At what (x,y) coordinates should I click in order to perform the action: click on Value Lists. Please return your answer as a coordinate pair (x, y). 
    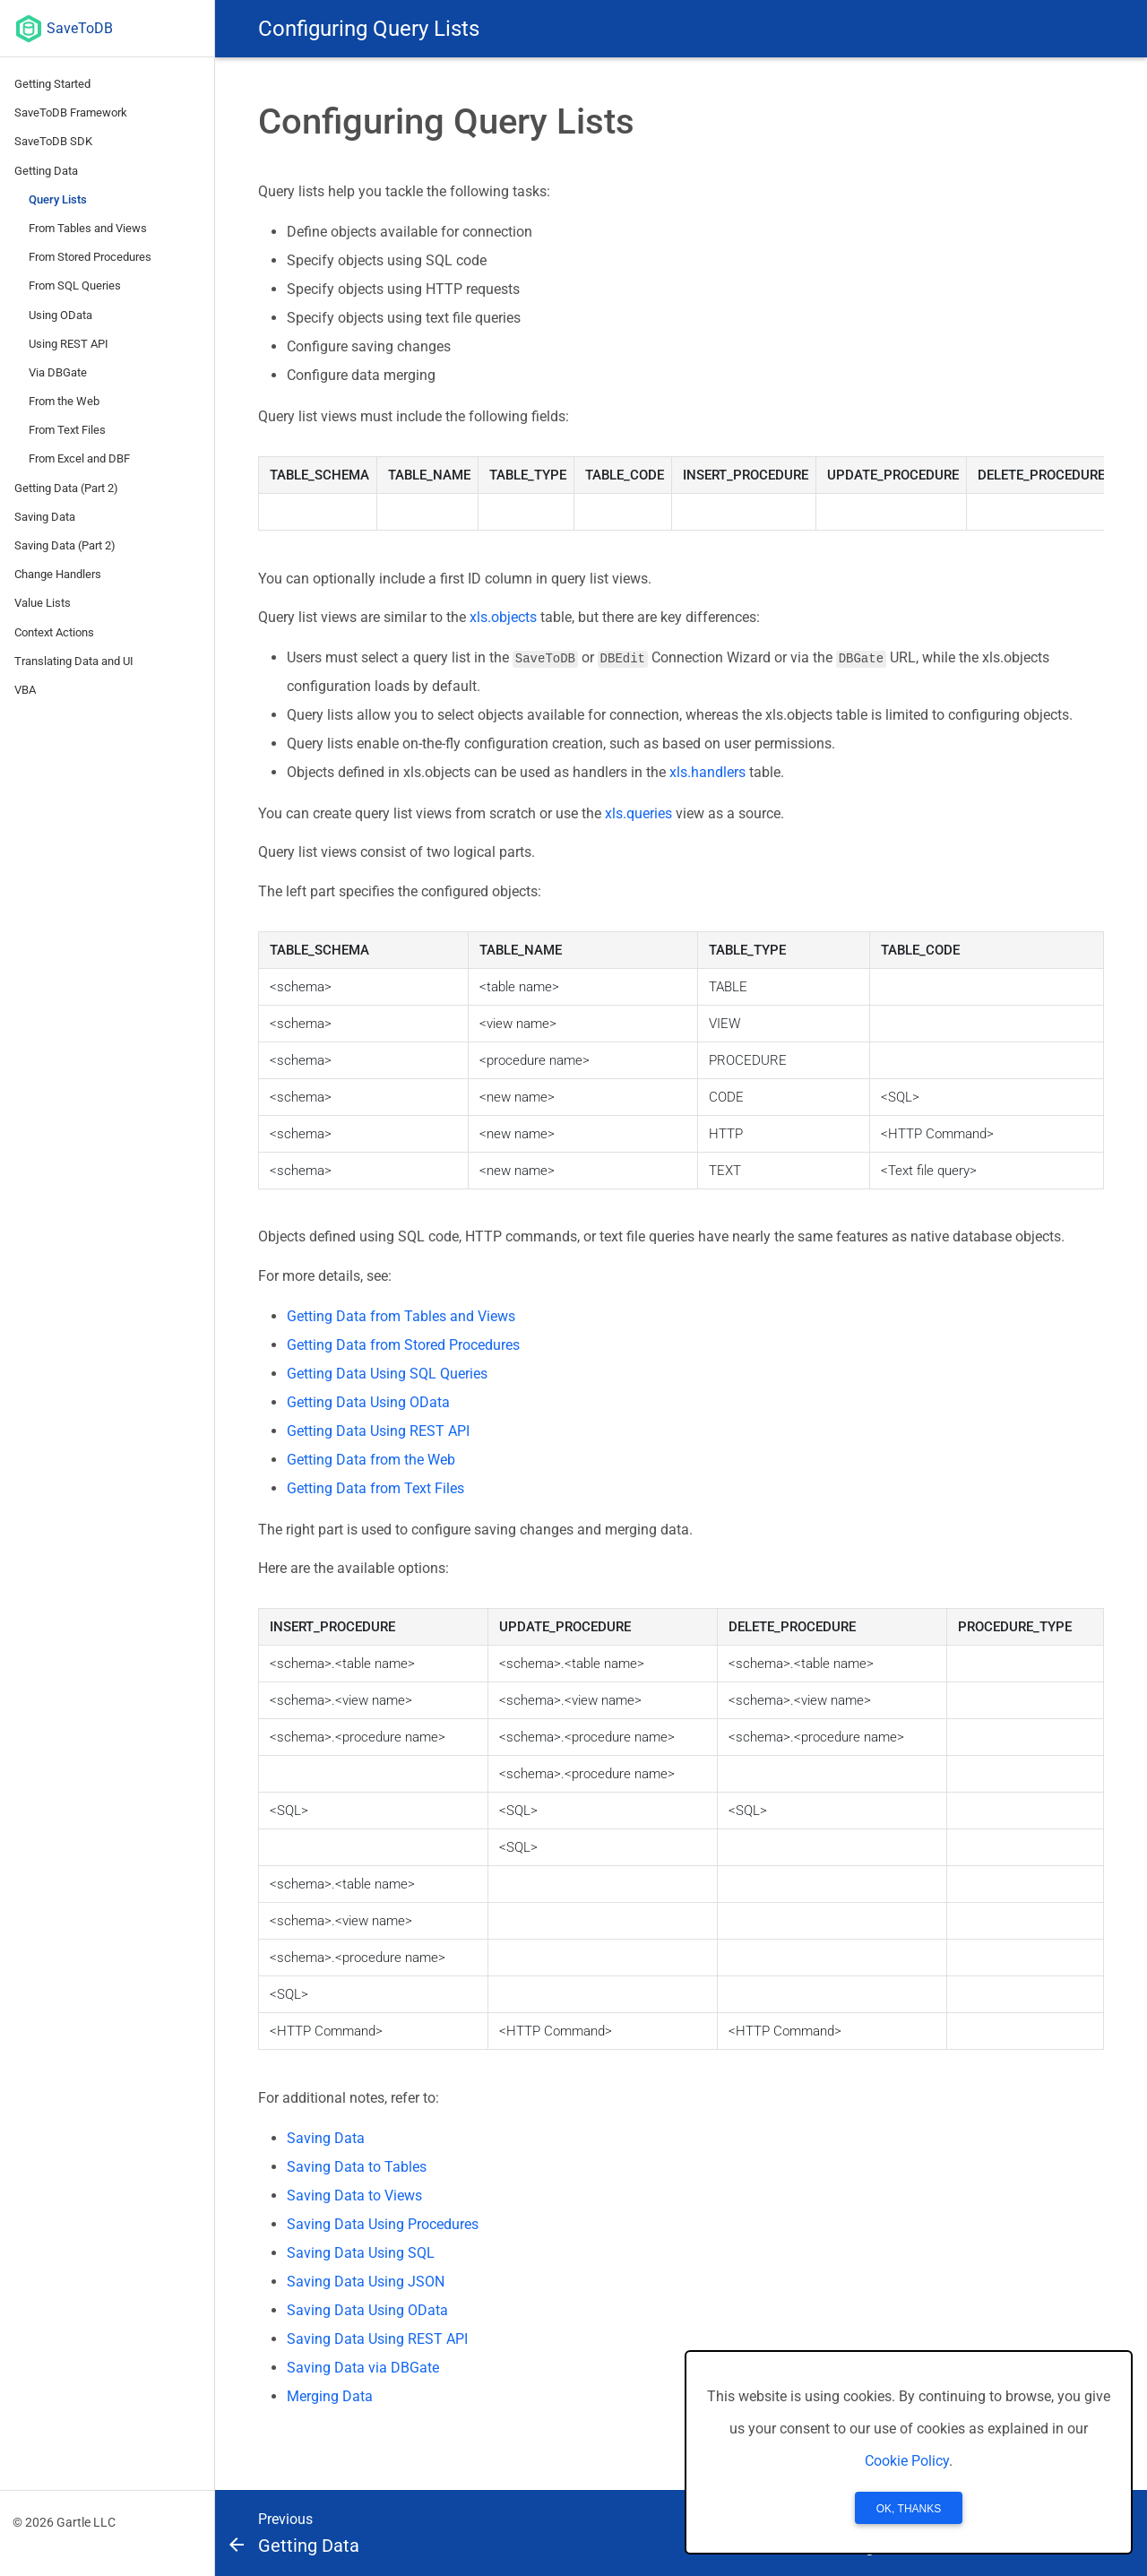
    Looking at the image, I should click on (42, 602).